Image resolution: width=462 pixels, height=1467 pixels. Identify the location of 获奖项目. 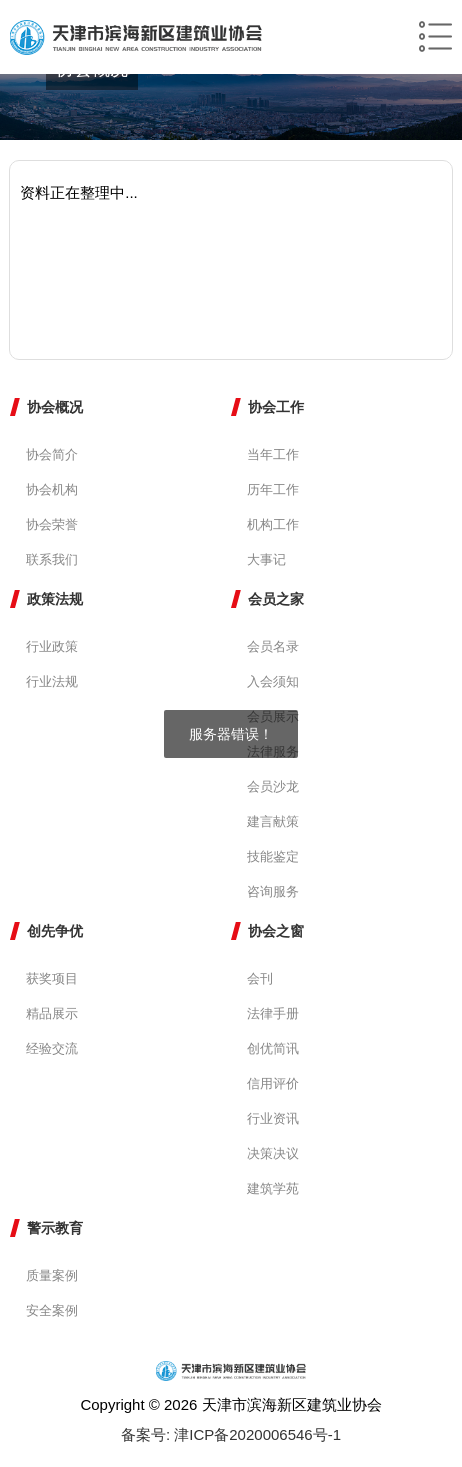
(52, 978).